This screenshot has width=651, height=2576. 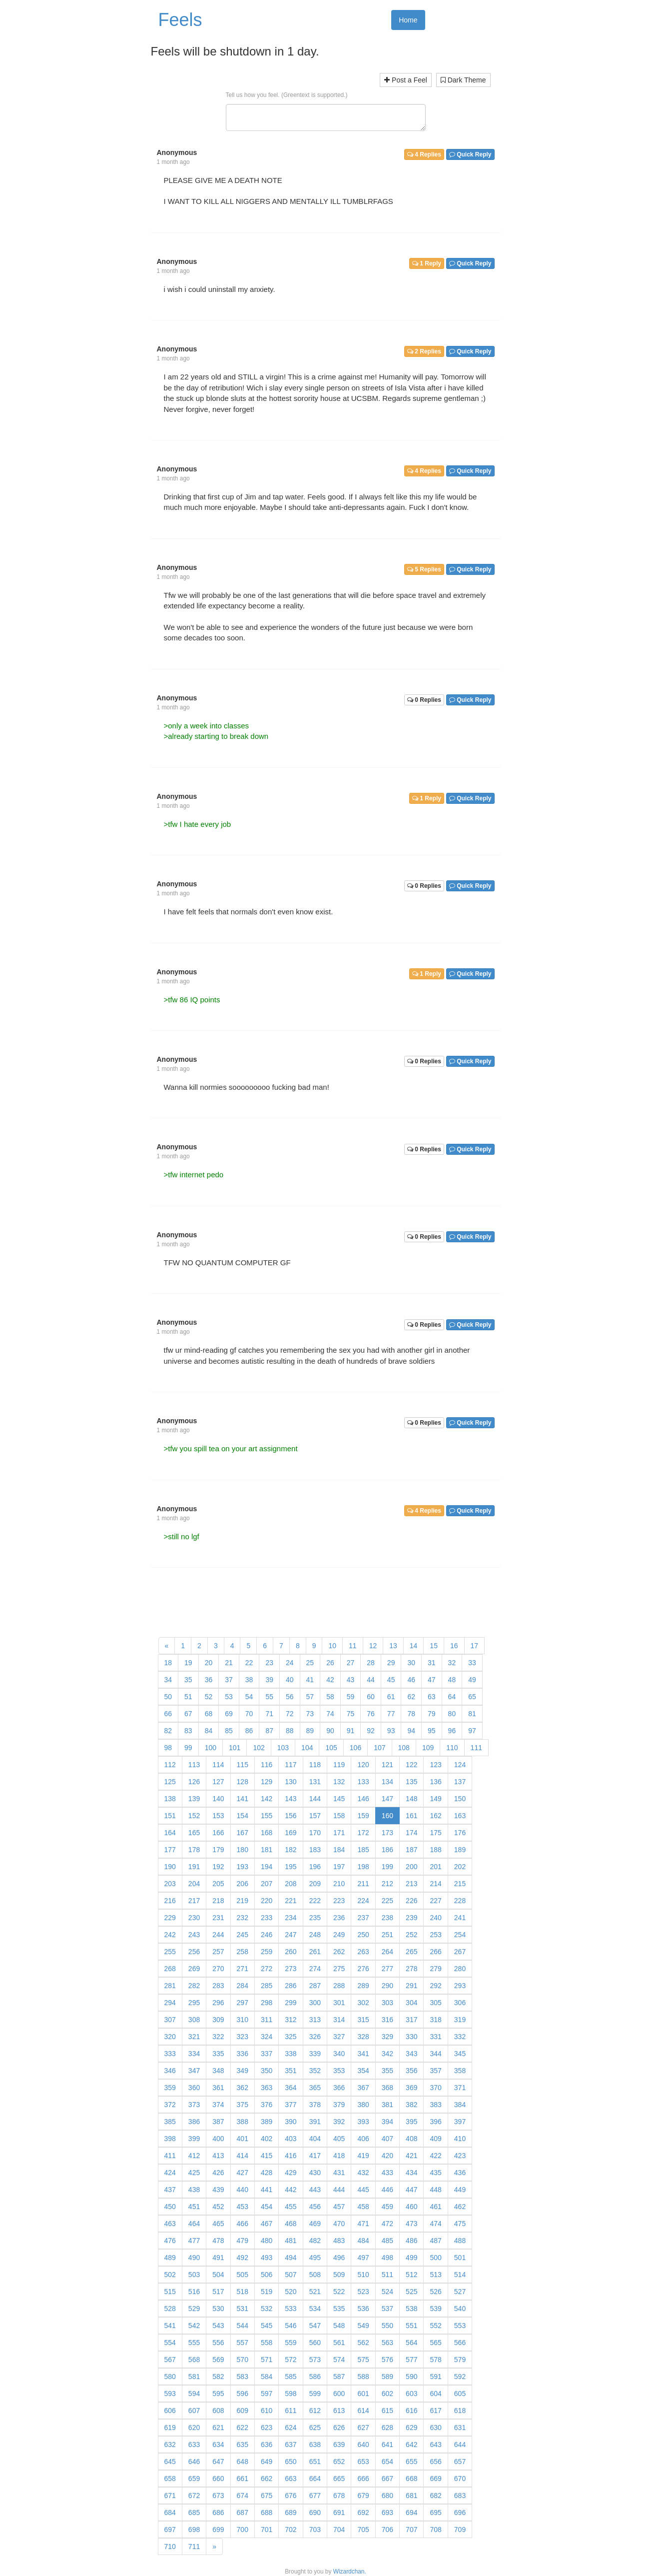 I want to click on 161, so click(x=411, y=1816).